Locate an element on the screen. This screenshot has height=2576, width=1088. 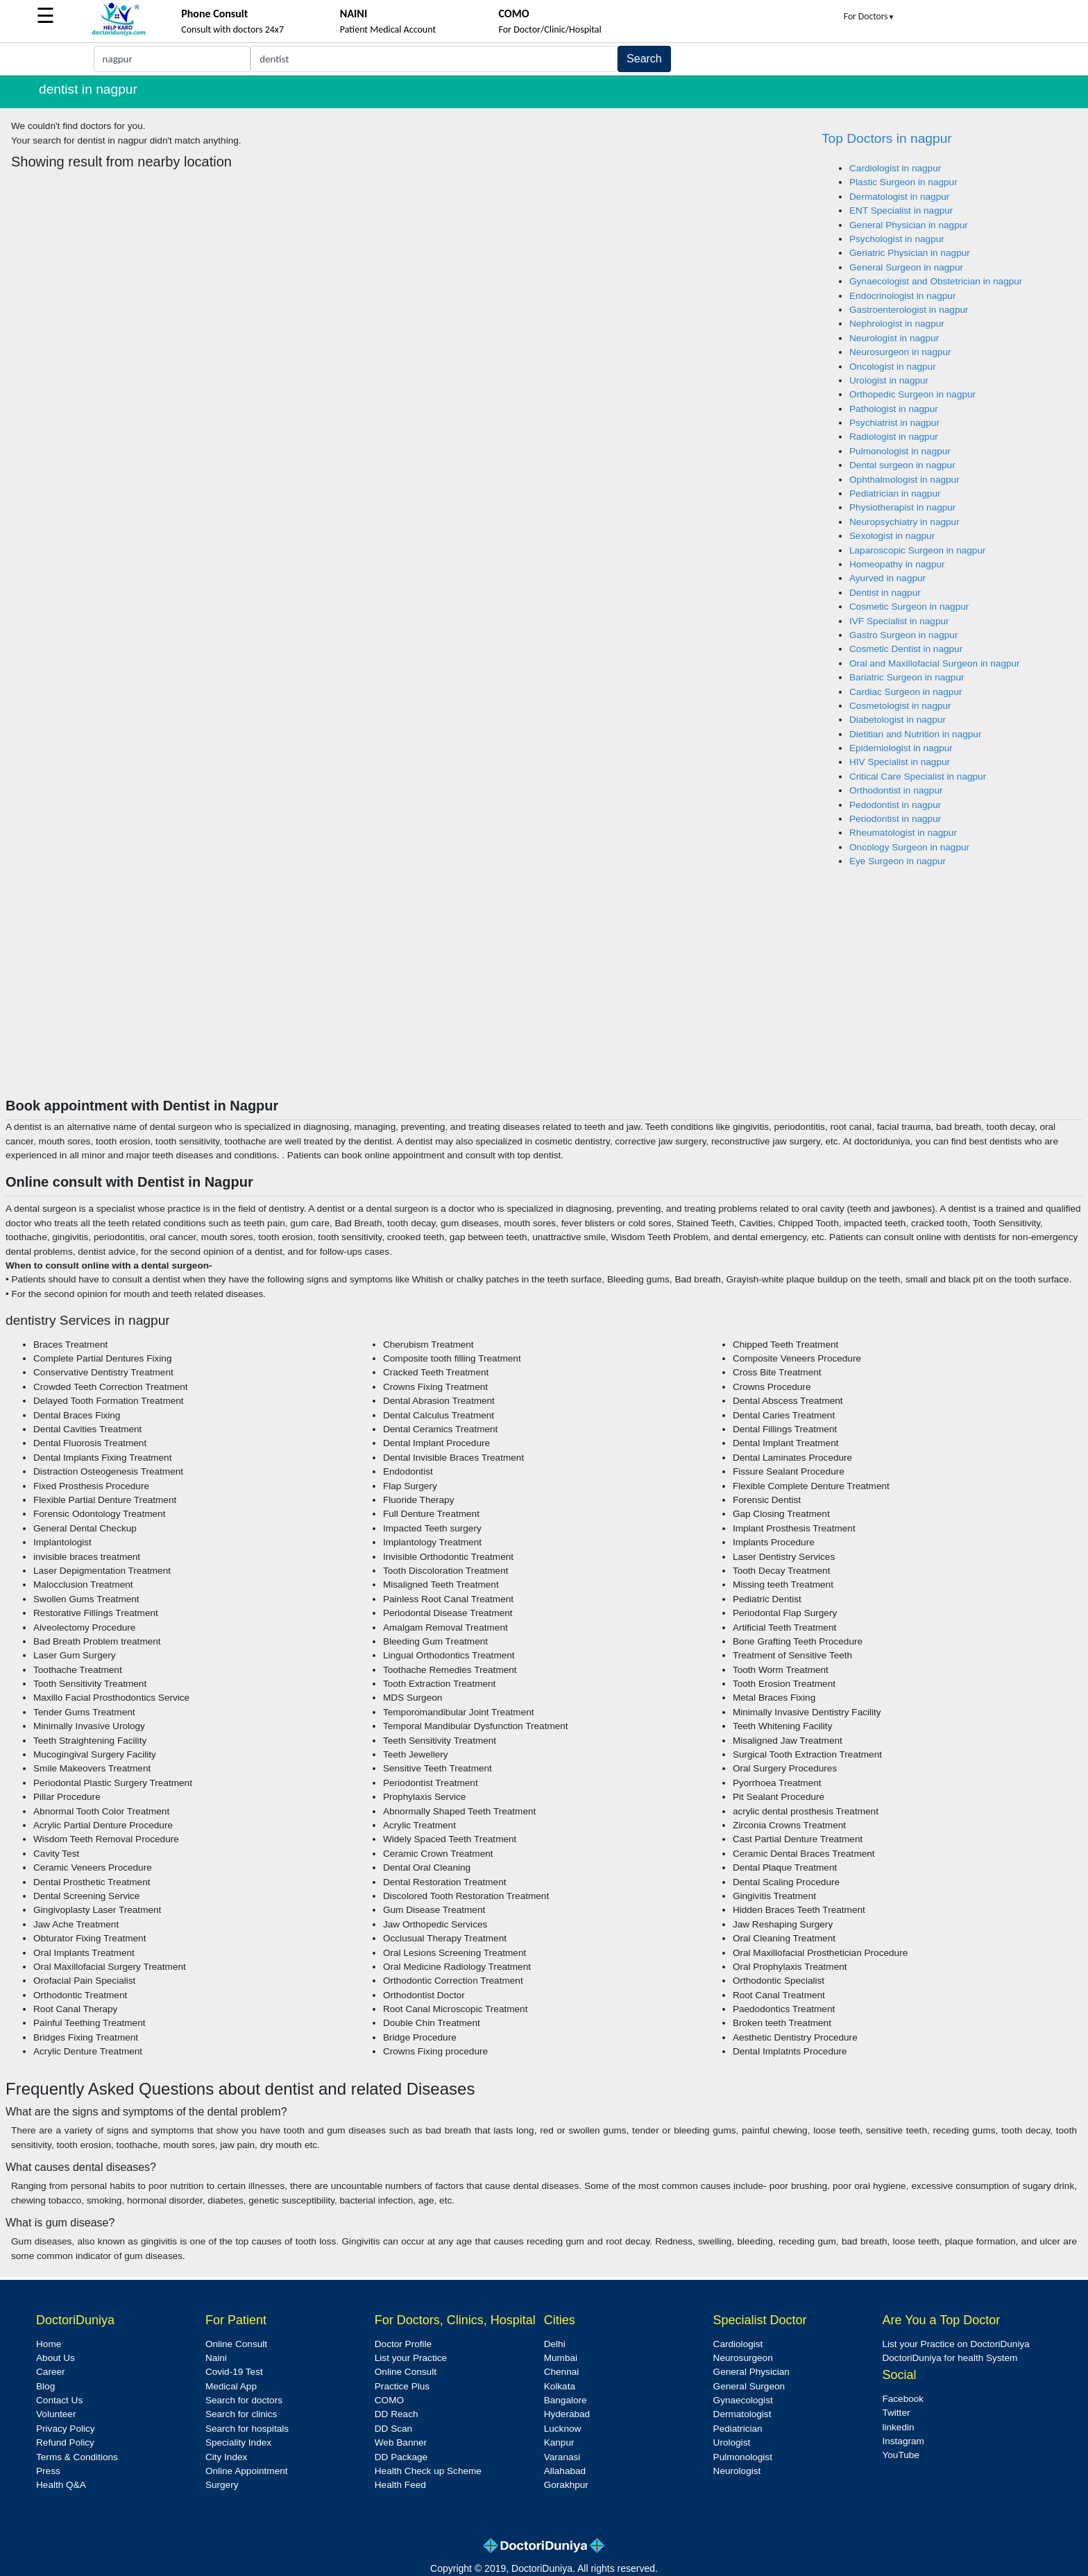
linkedin is located at coordinates (898, 2427).